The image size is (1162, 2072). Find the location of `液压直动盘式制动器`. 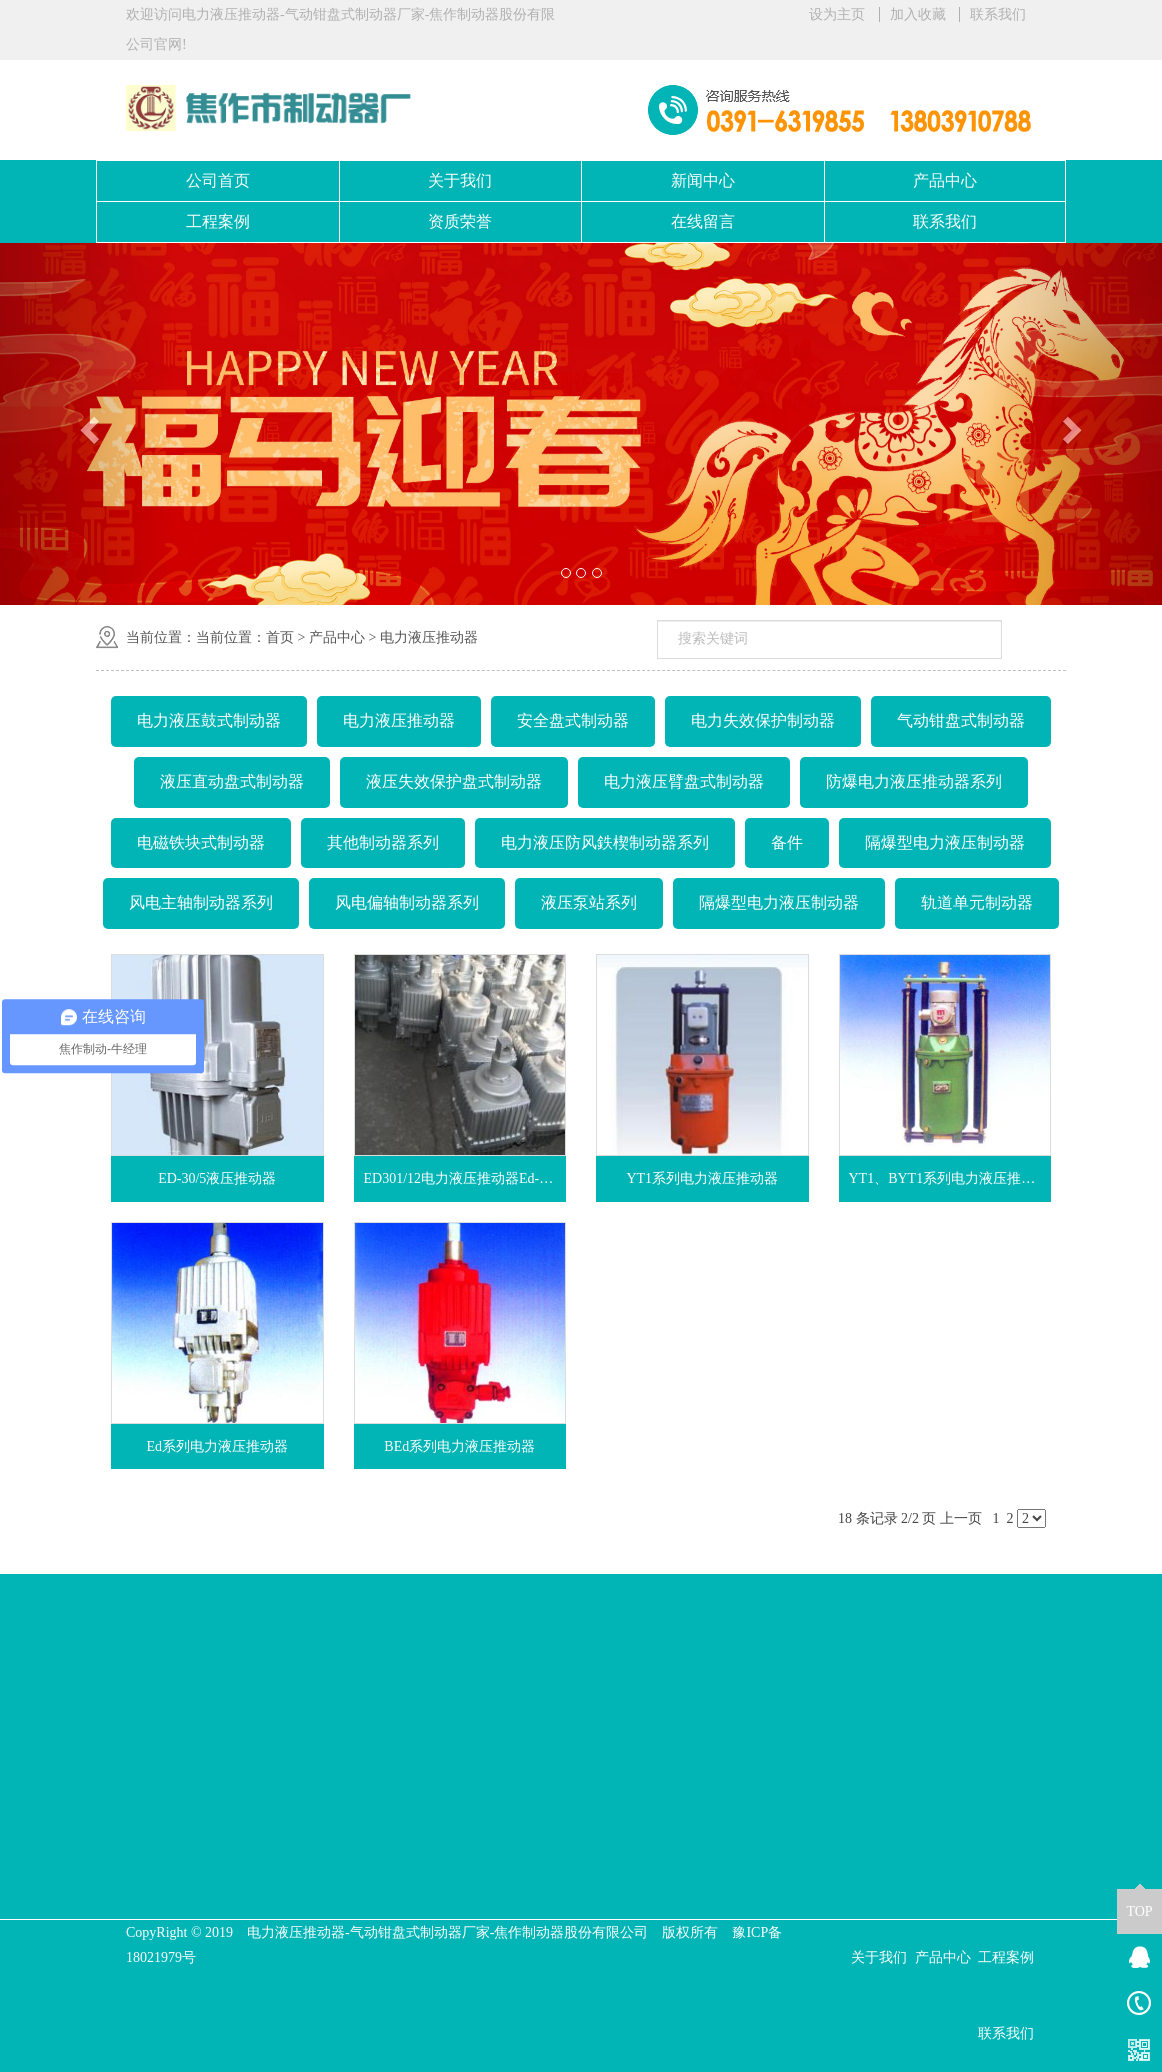

液压直动盘式制动器 is located at coordinates (232, 781).